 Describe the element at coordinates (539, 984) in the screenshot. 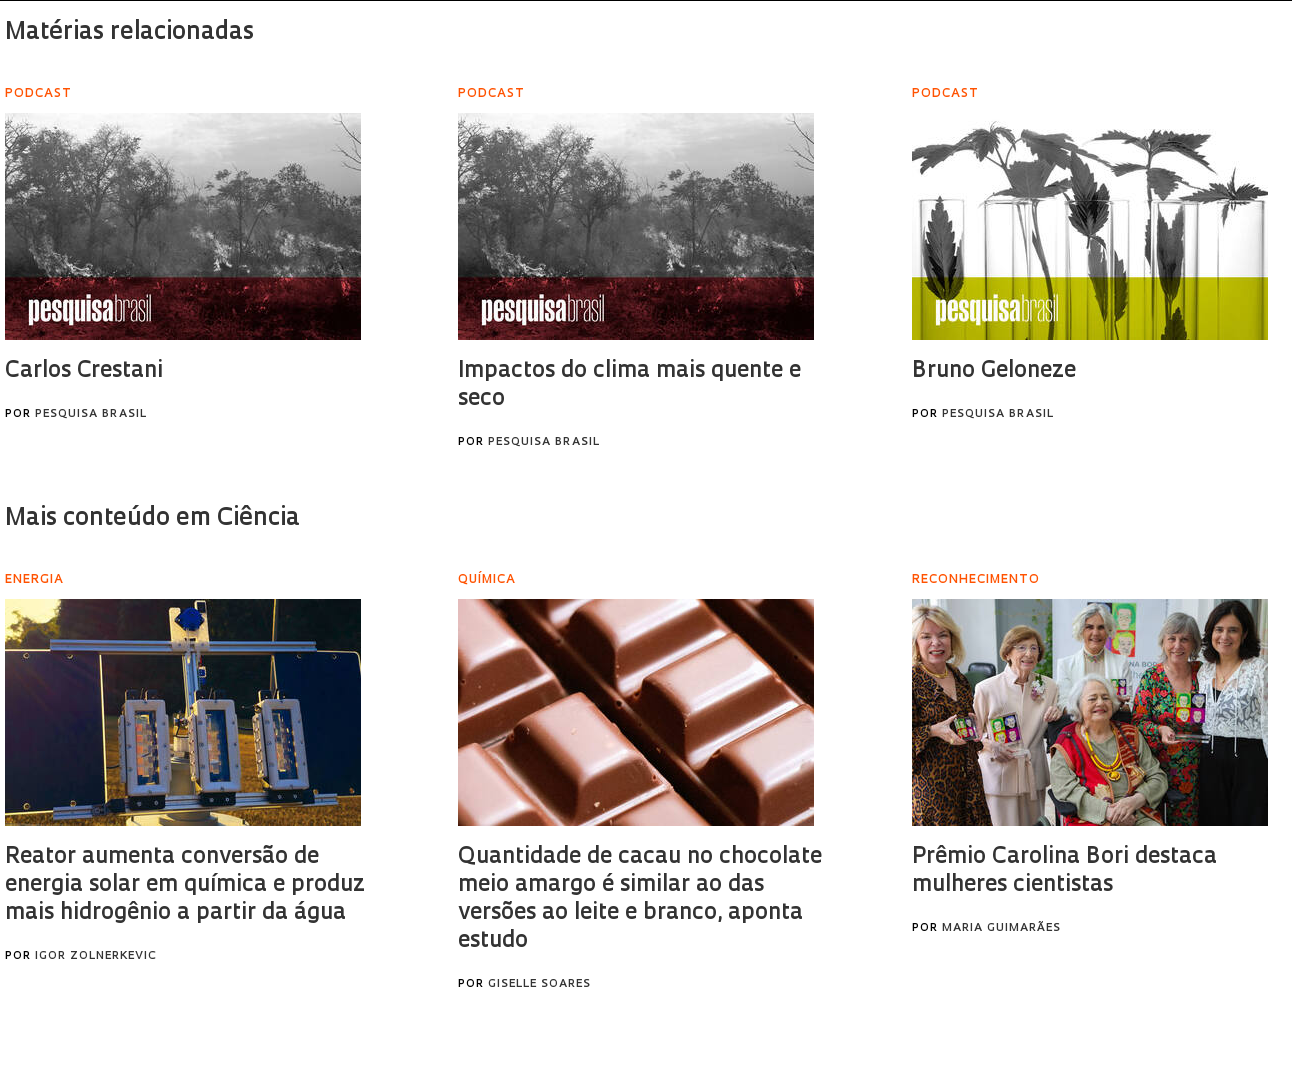

I see `Giselle Soares` at that location.